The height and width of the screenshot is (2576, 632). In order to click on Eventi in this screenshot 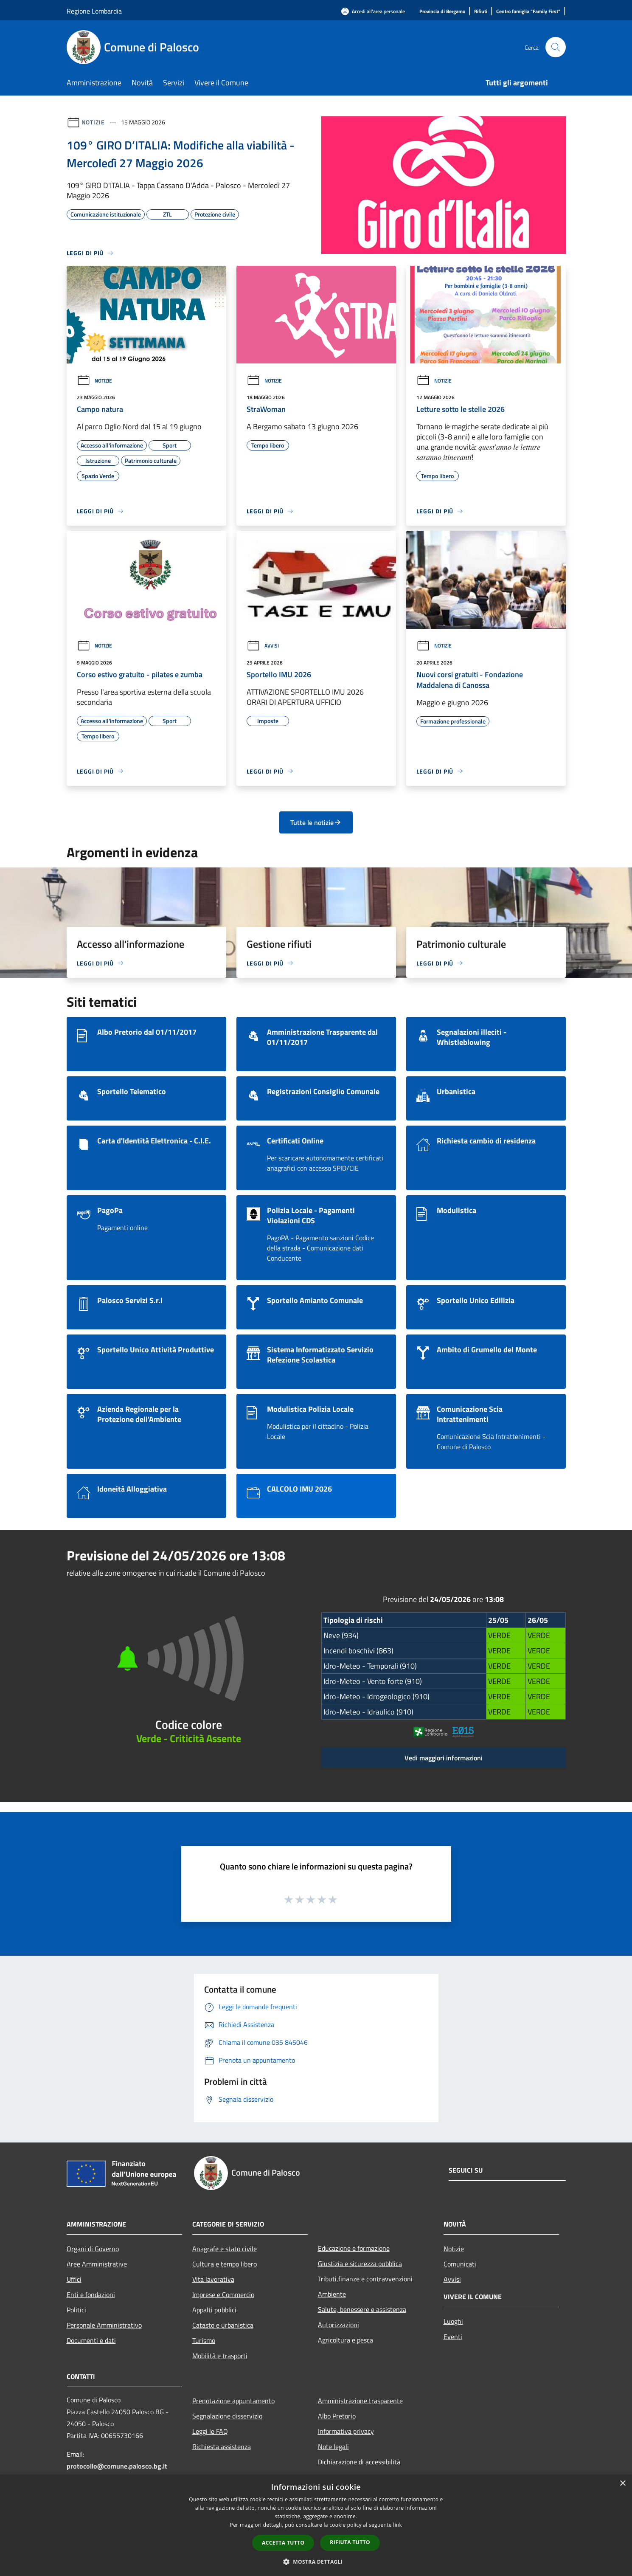, I will do `click(453, 2336)`.